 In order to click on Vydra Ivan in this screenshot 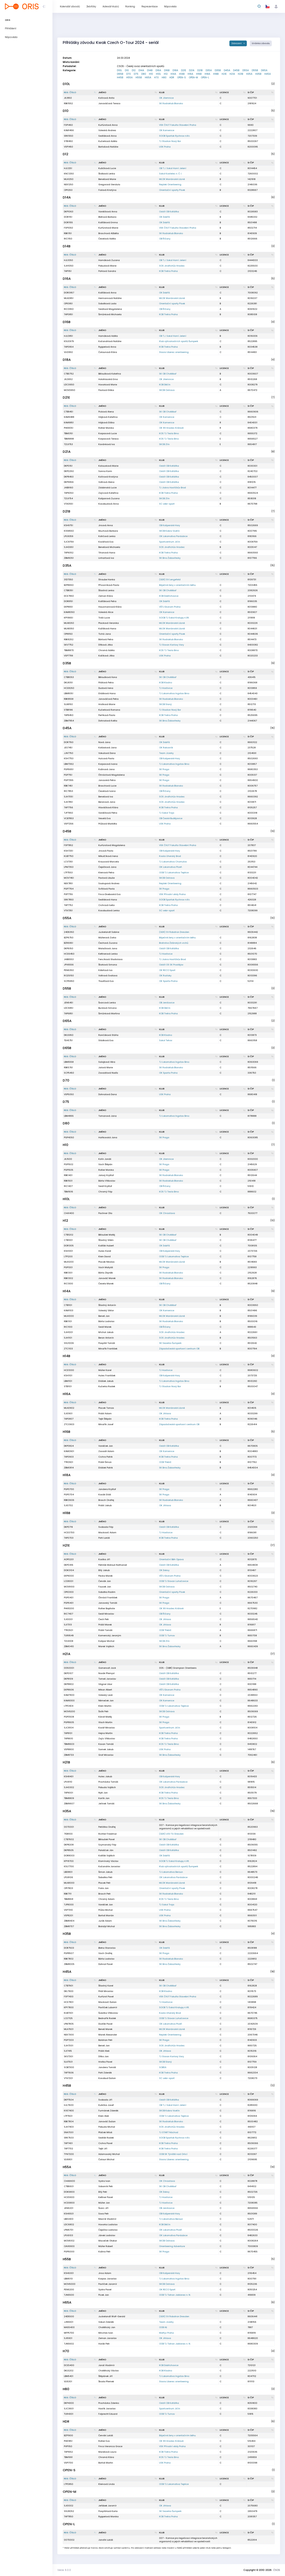, I will do `click(104, 2181)`.